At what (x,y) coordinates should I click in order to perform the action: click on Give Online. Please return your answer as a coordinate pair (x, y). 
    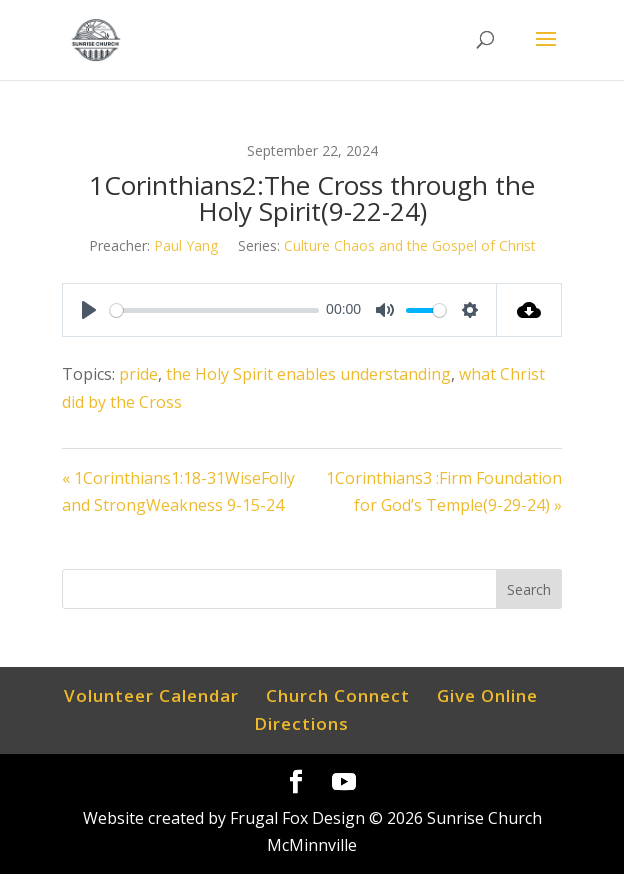
    Looking at the image, I should click on (487, 695).